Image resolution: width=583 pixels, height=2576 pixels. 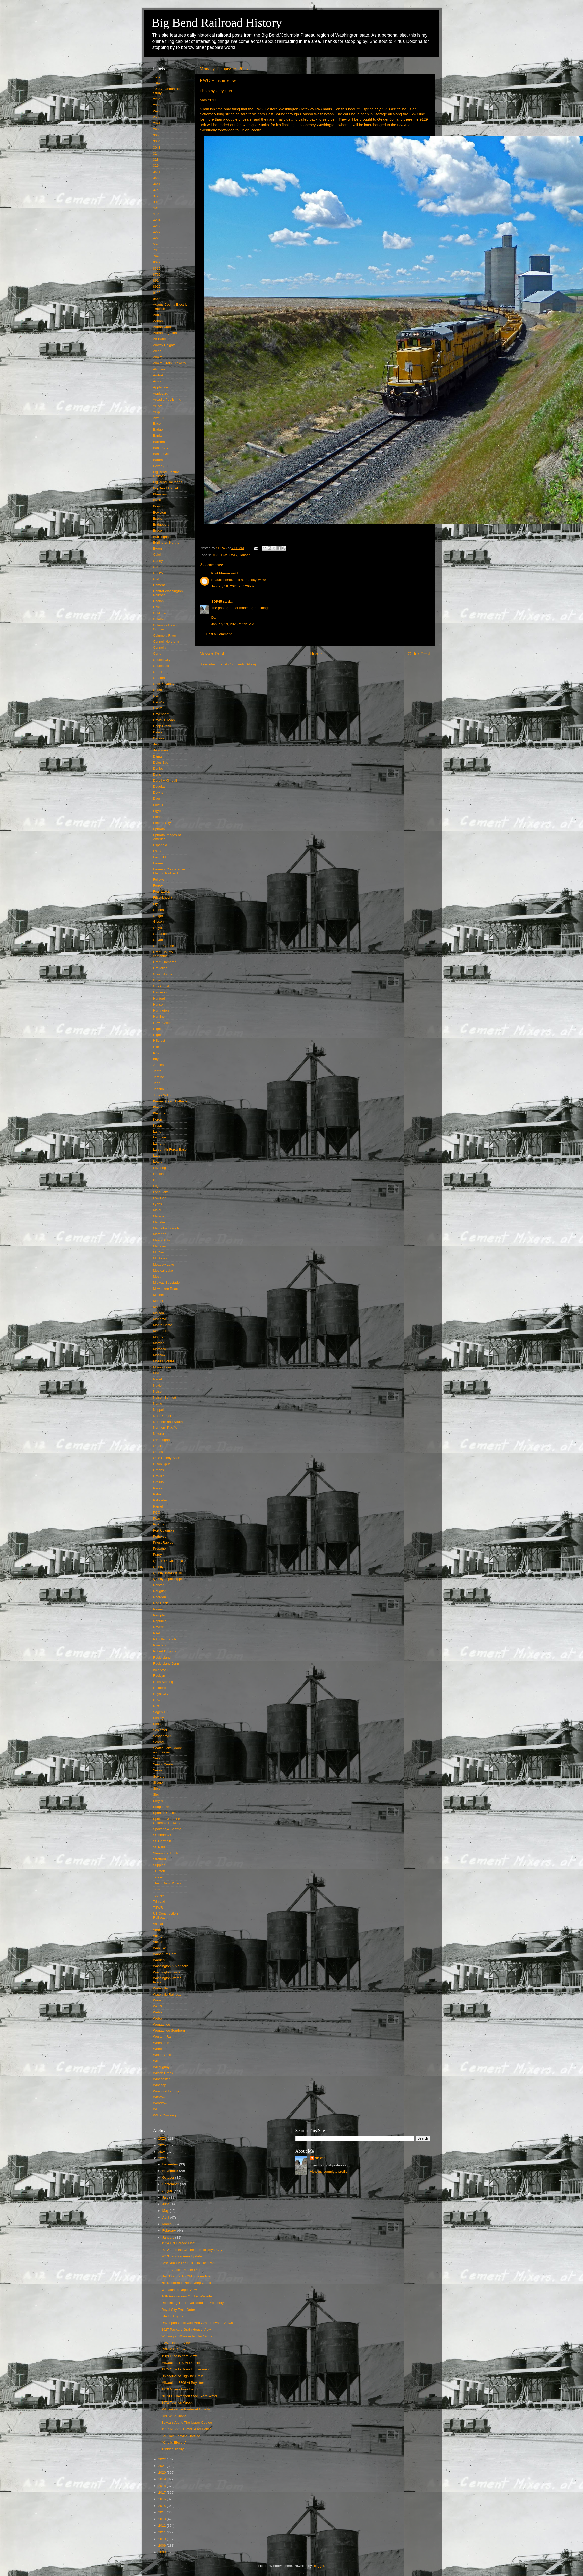 What do you see at coordinates (157, 1276) in the screenshot?
I see `Mesa` at bounding box center [157, 1276].